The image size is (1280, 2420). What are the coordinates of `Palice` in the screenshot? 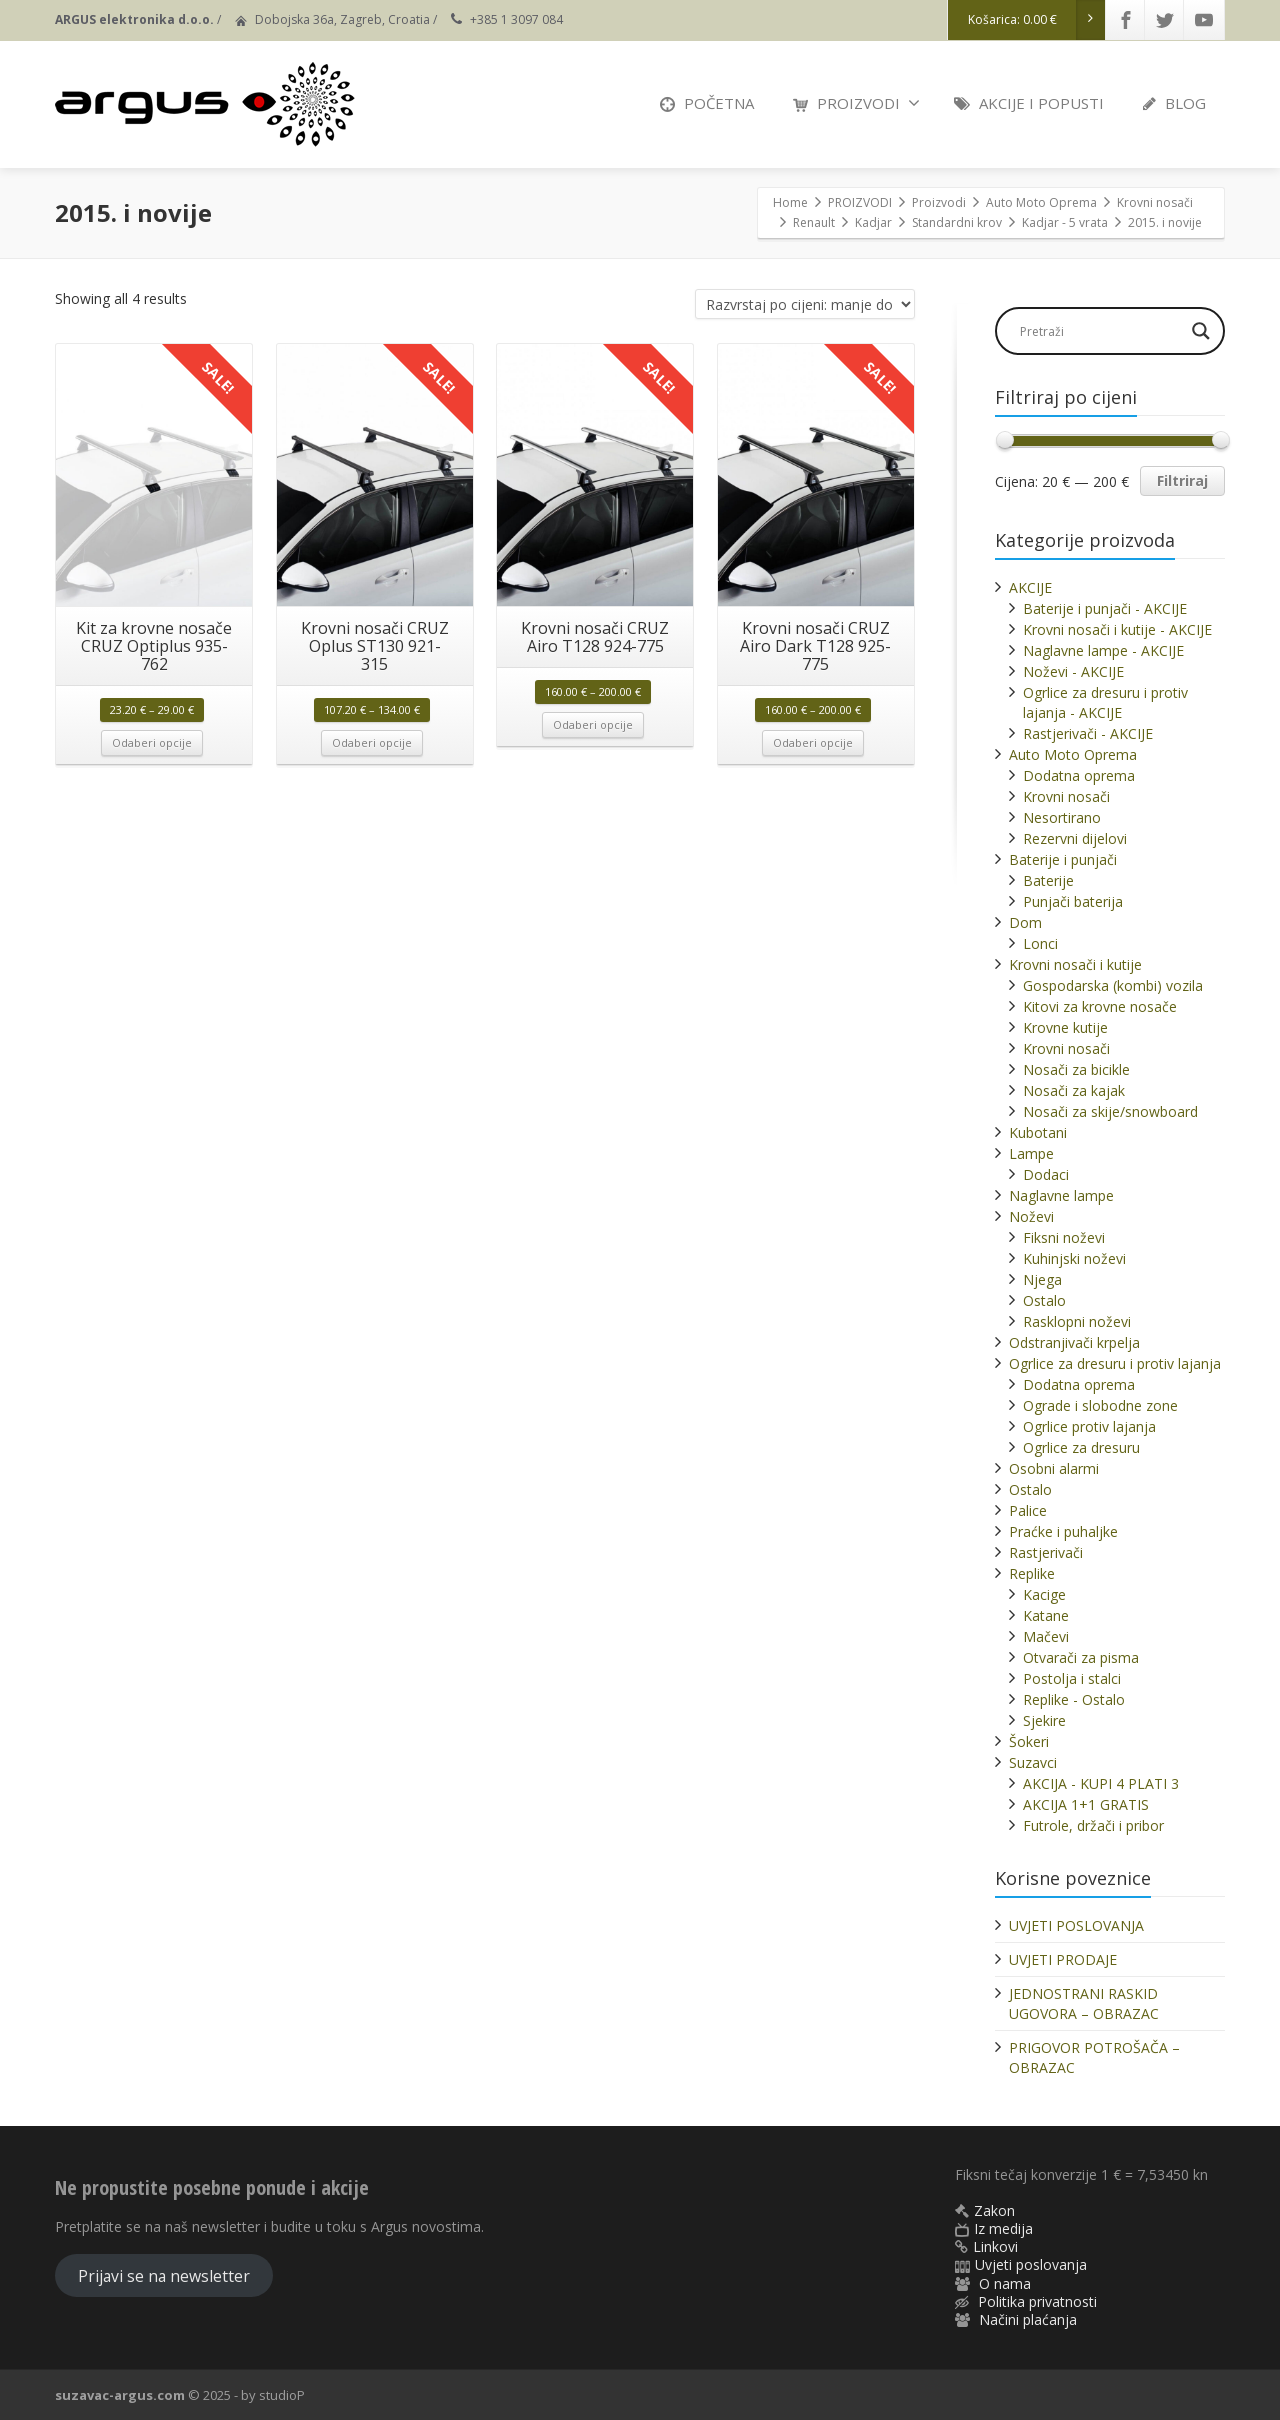 It's located at (1028, 1510).